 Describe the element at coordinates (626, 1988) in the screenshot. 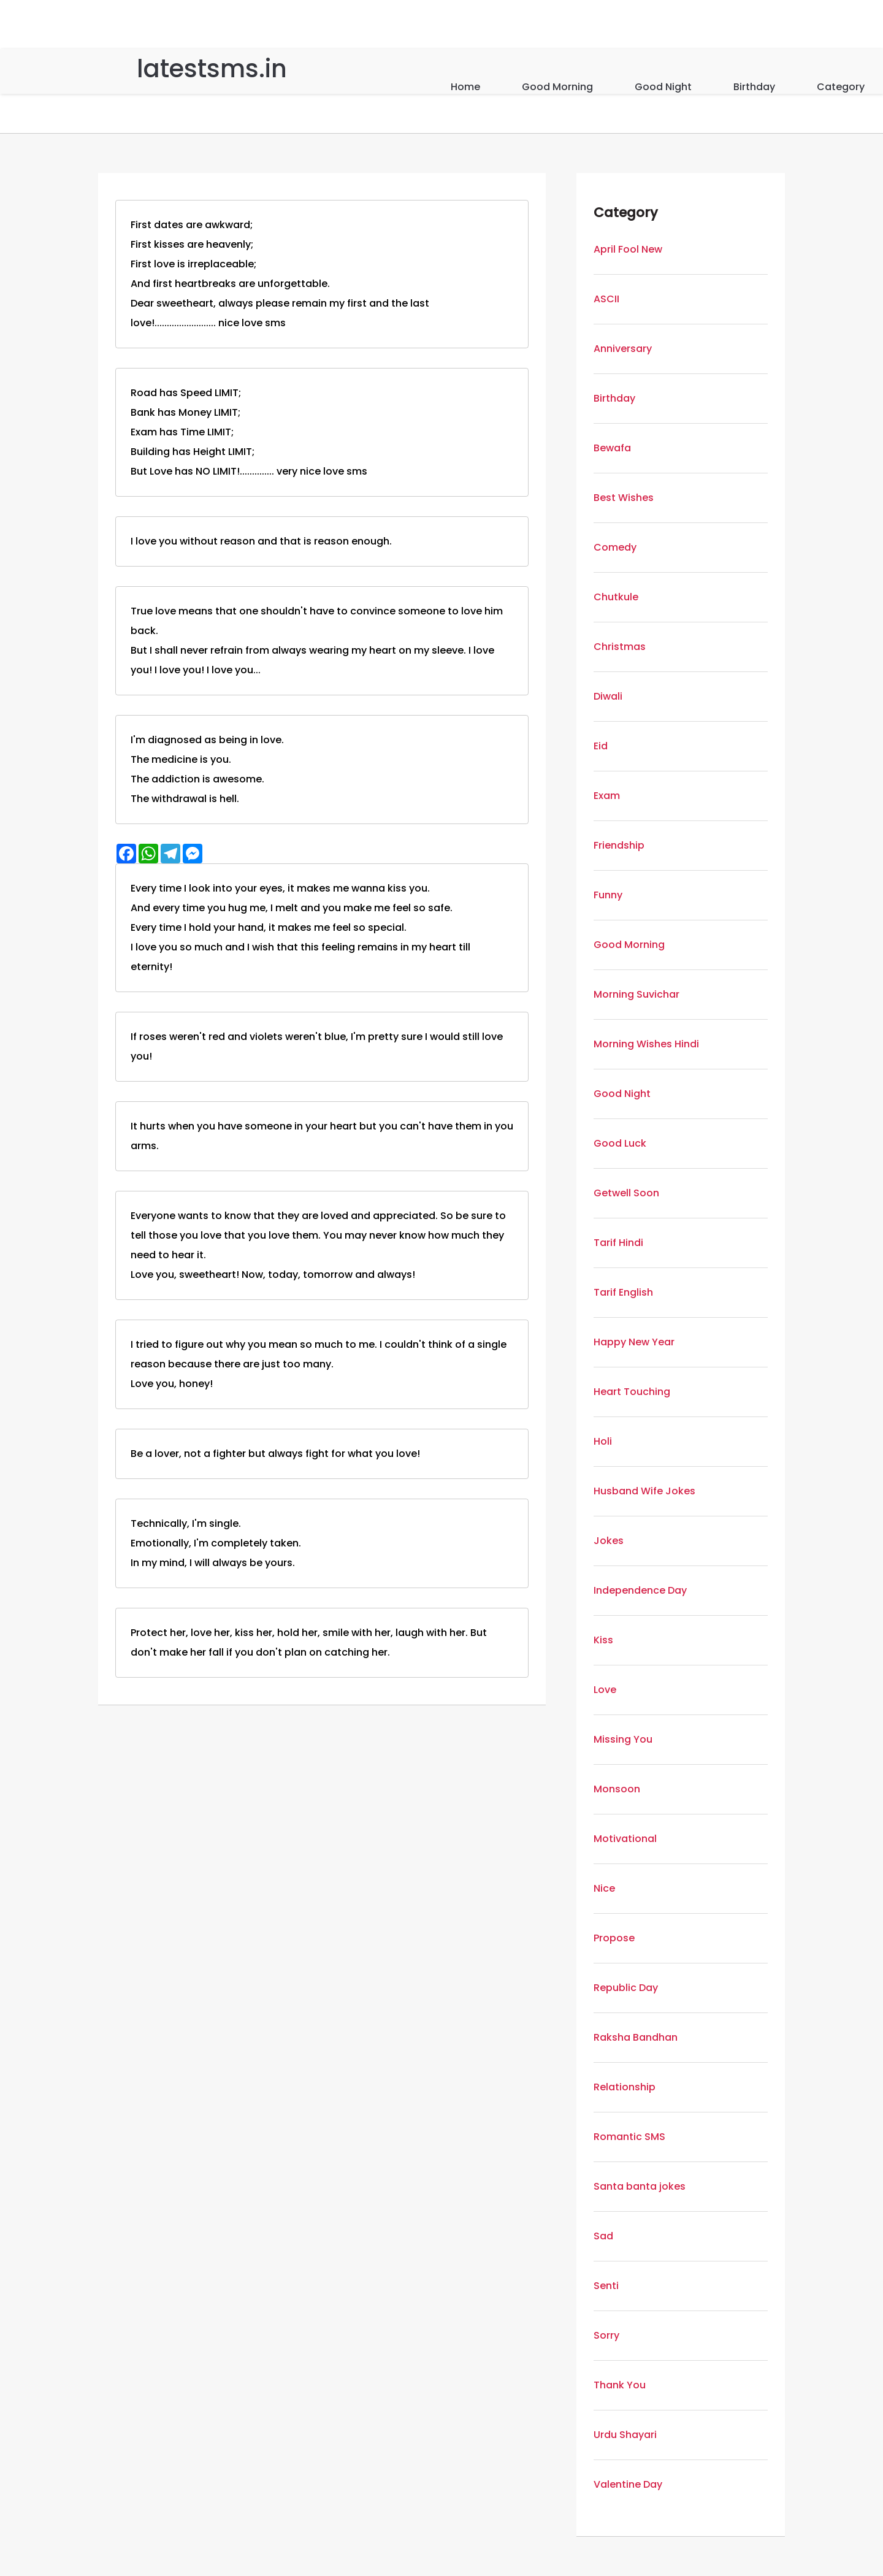

I see `Republic Day` at that location.